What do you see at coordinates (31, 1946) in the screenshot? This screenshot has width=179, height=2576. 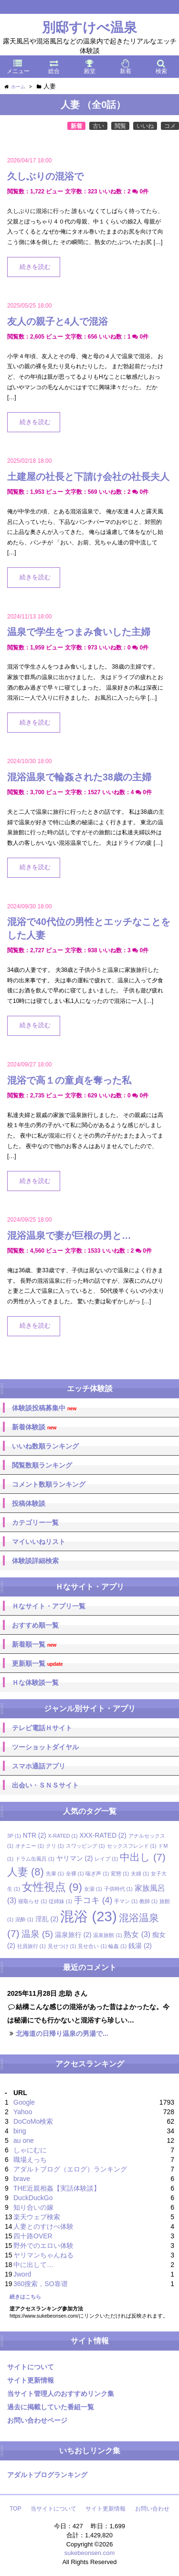 I see `社員旅行 [社員旅行 (1個の項目)]` at bounding box center [31, 1946].